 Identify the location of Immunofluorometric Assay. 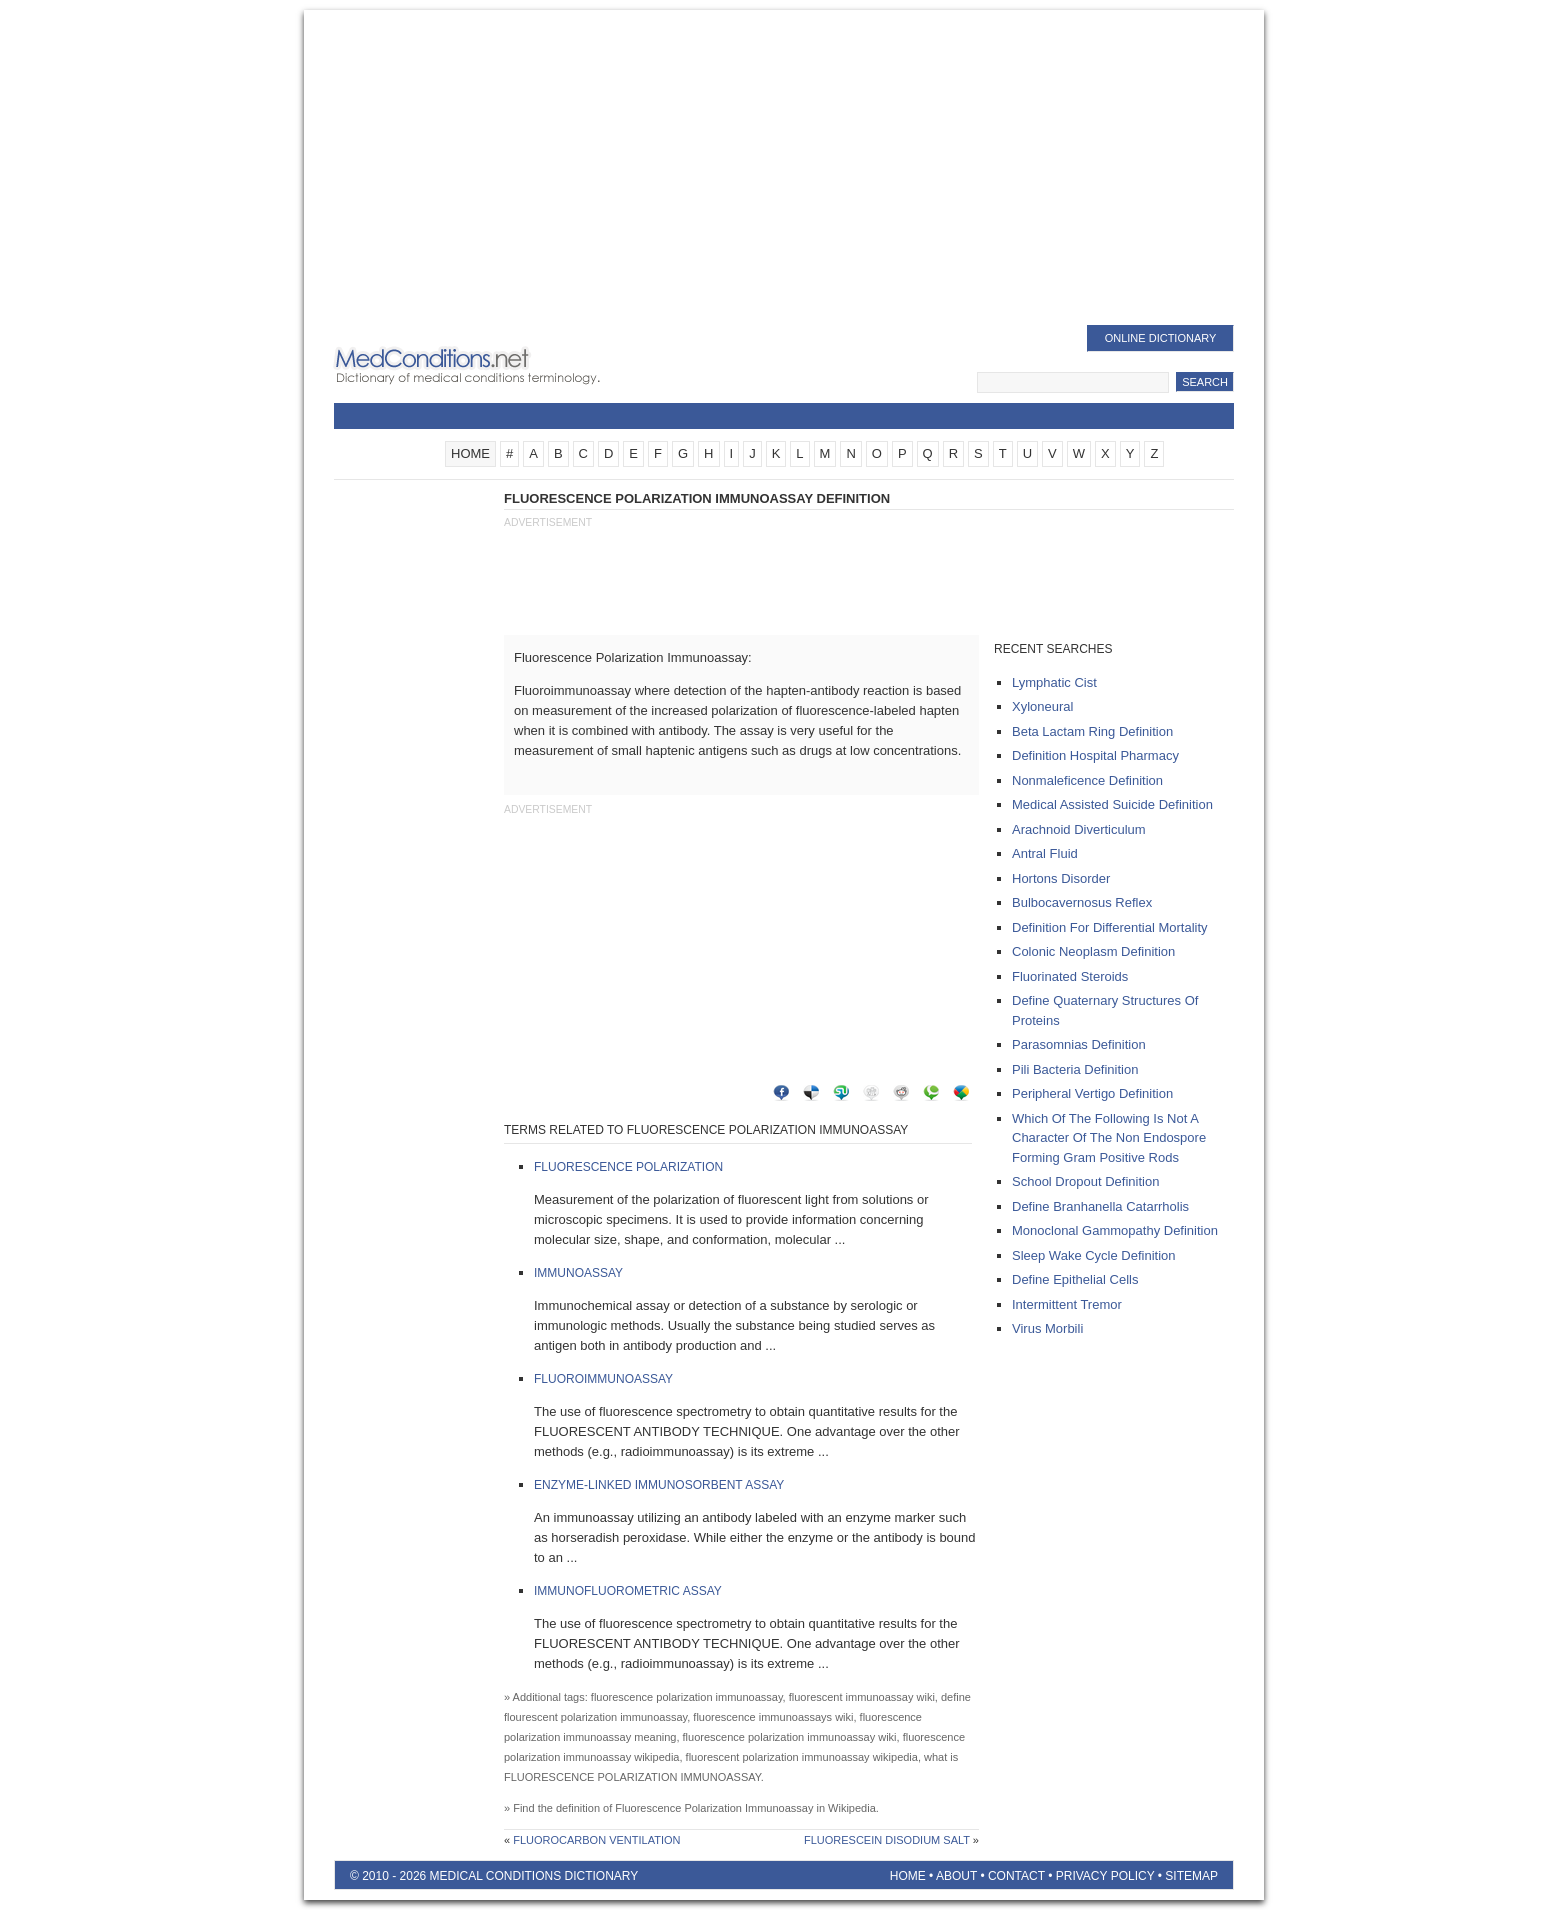
(628, 1591).